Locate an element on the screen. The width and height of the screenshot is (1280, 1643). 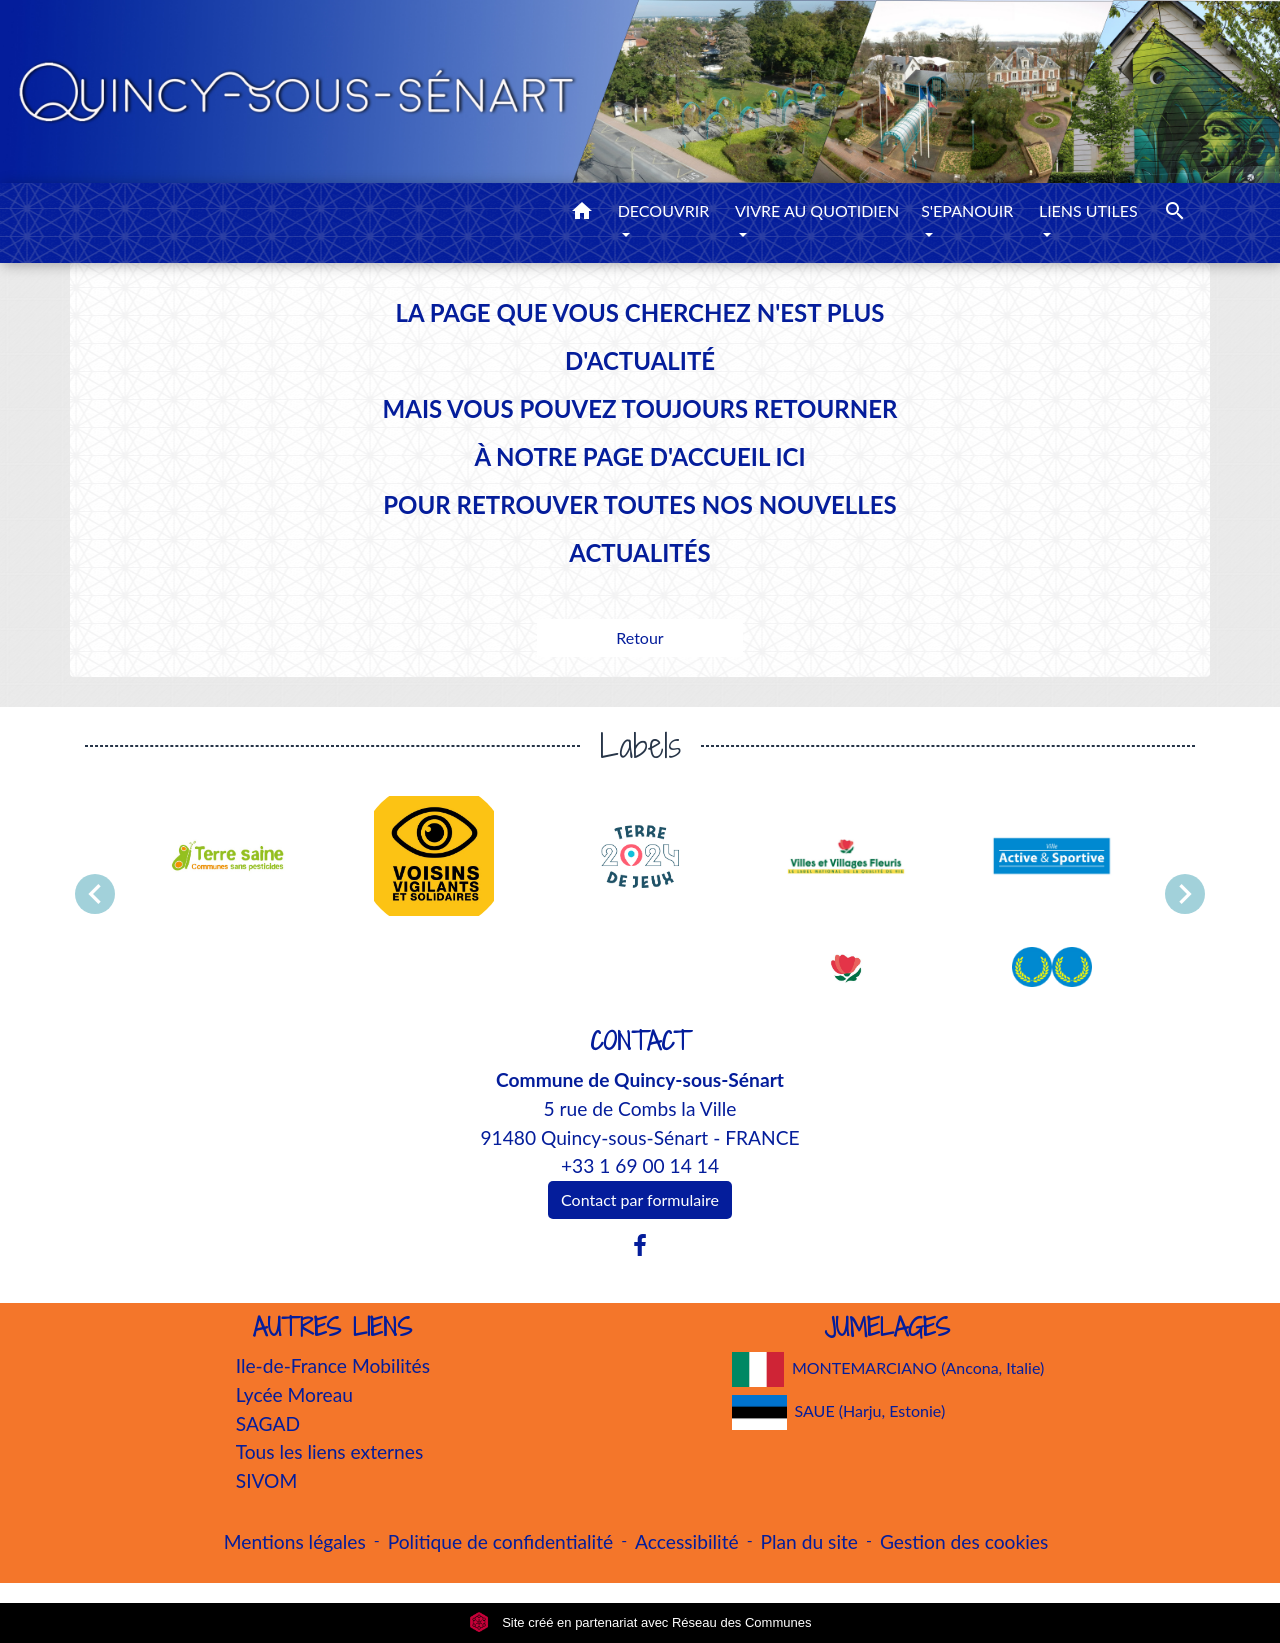
Site créé en partenariat avec Réseau des Communes is located at coordinates (640, 1622).